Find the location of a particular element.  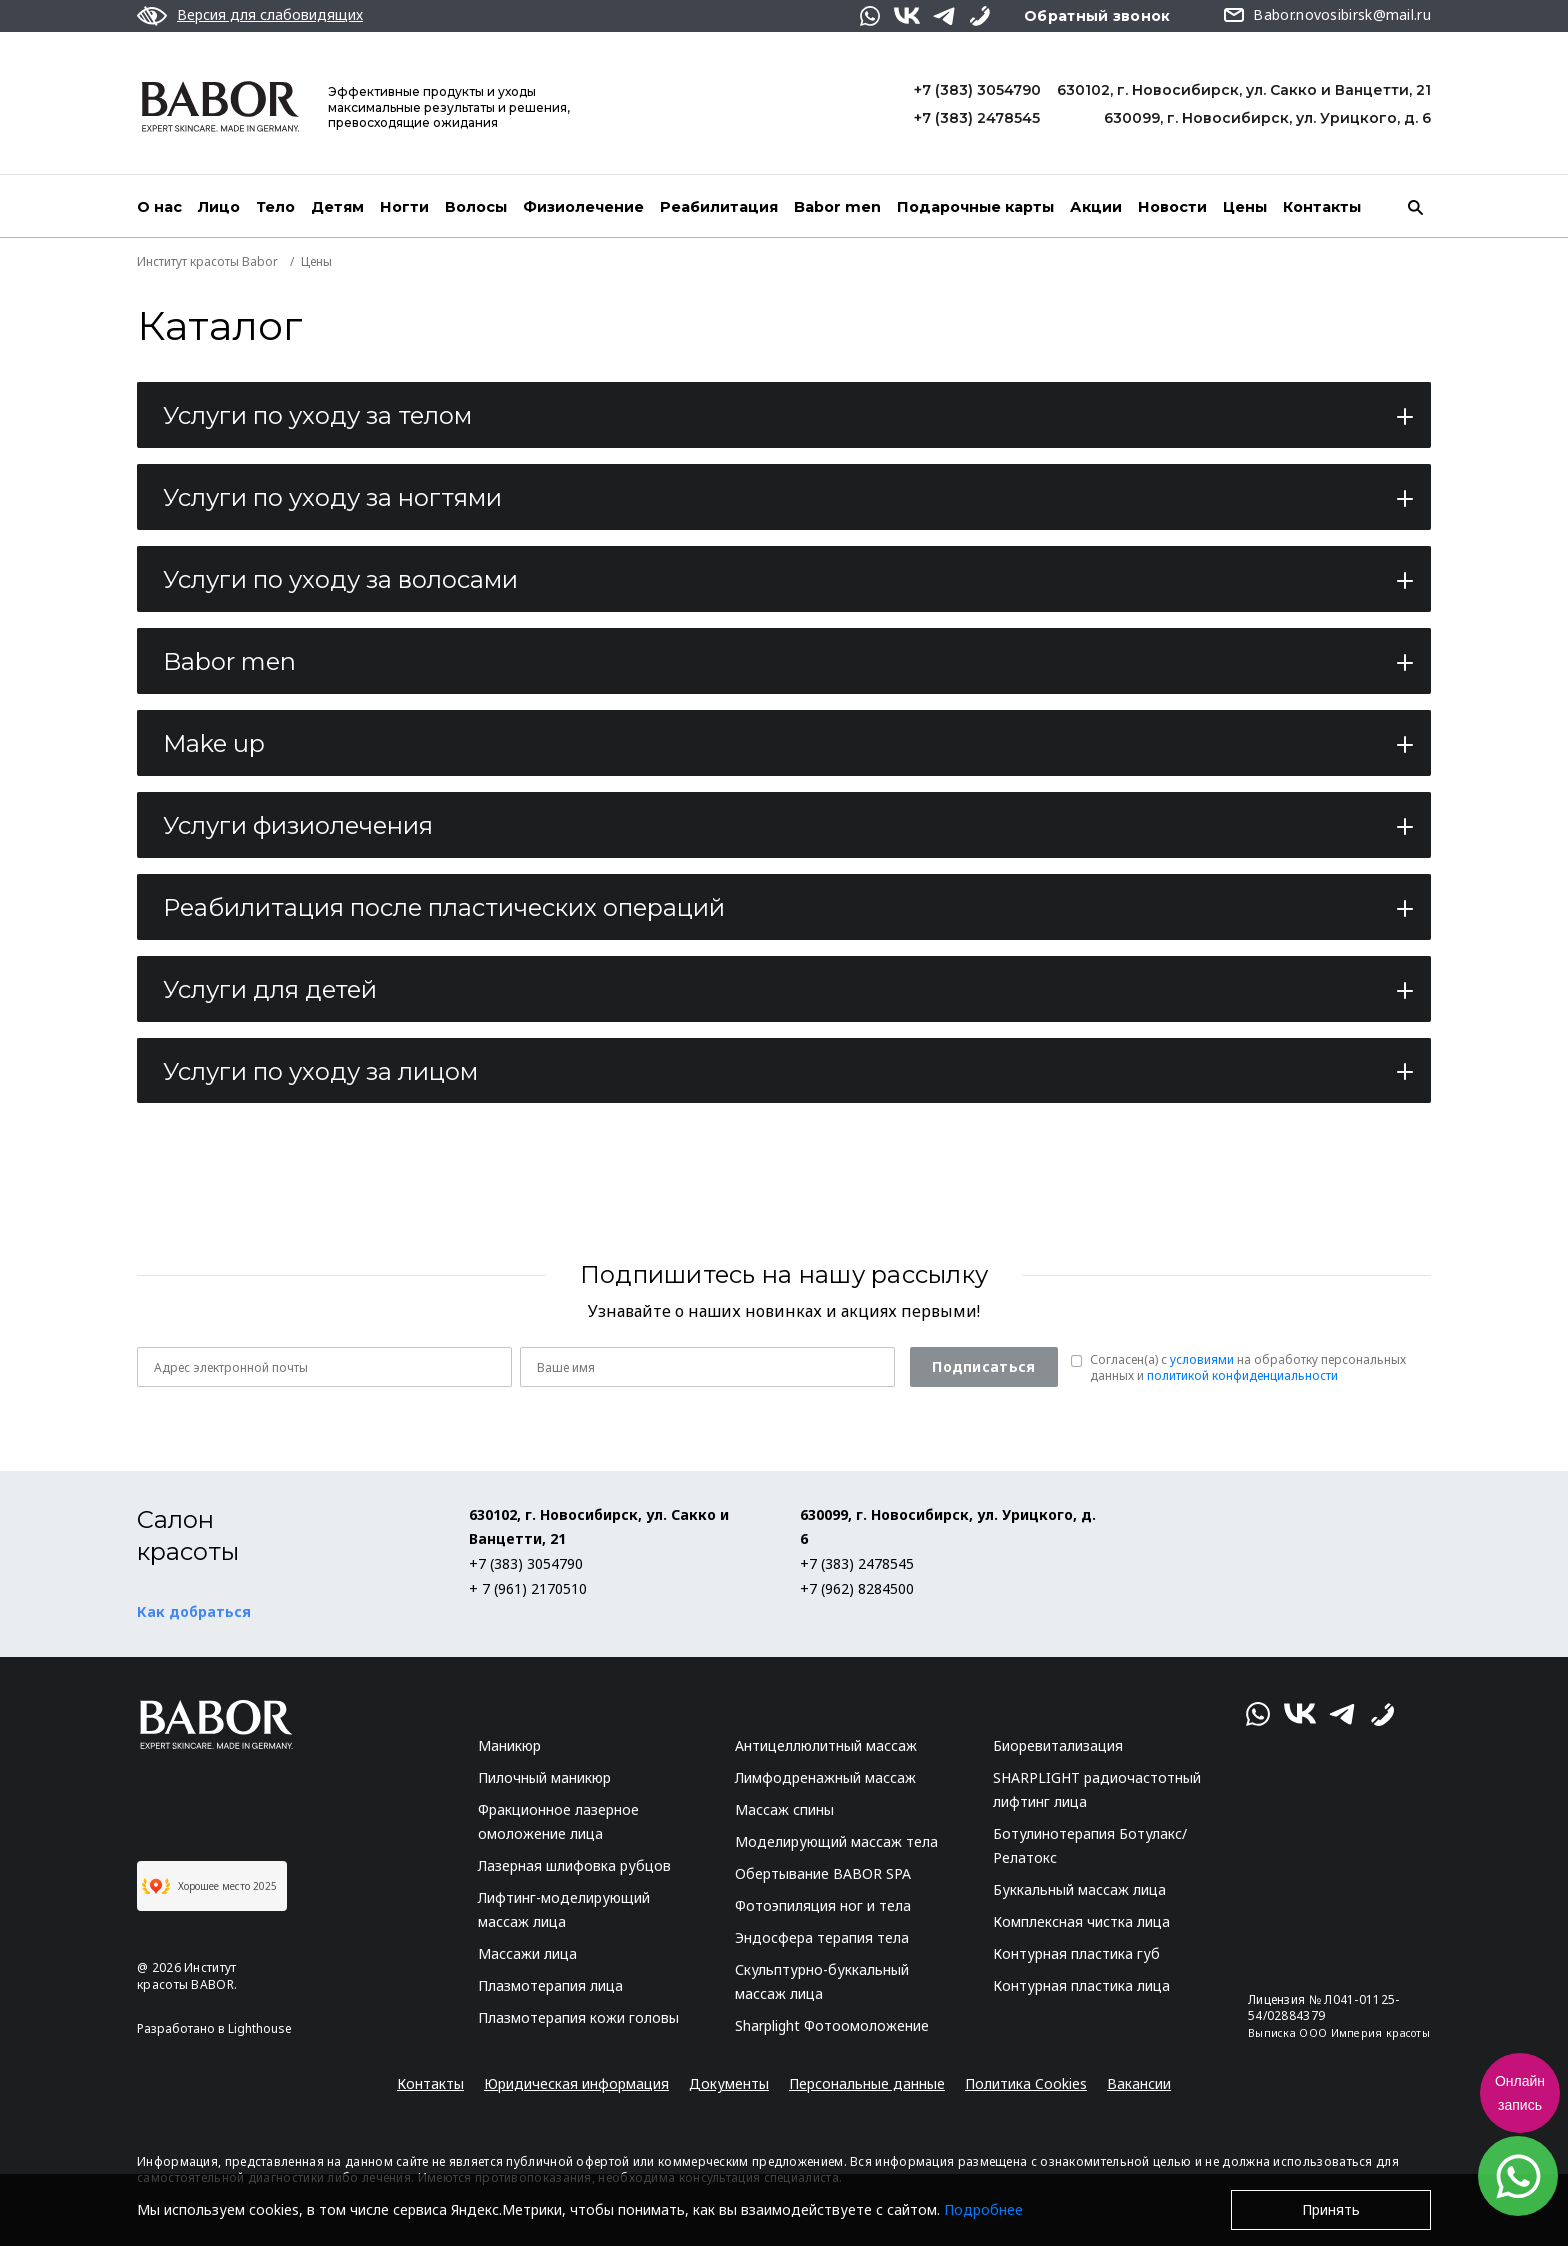

Обратный звонок is located at coordinates (1097, 16).